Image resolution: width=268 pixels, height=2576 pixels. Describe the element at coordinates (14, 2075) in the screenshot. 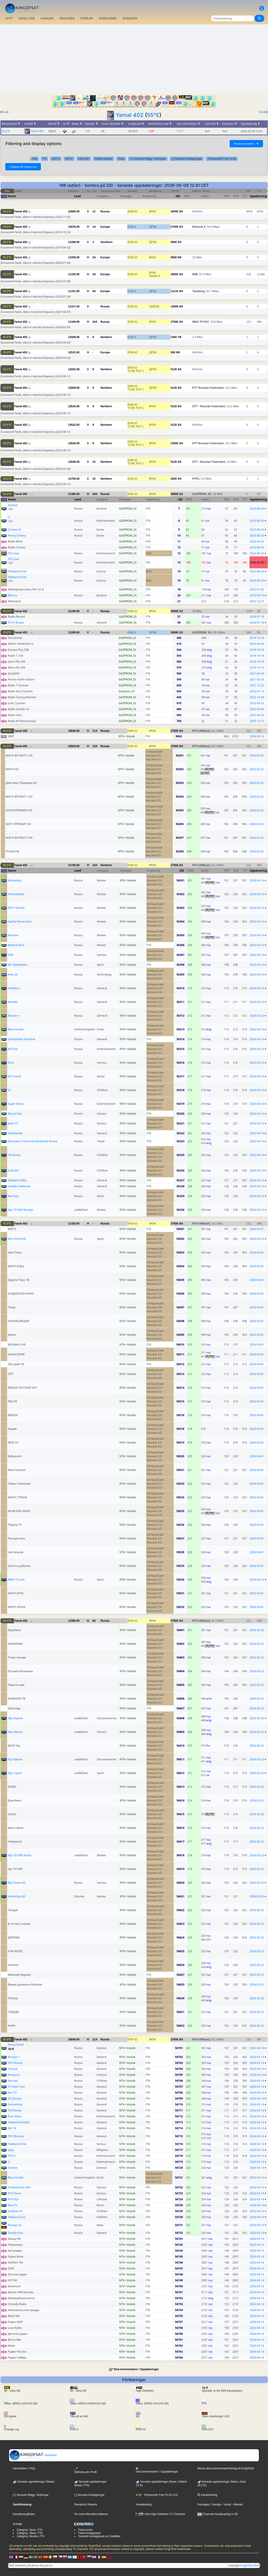

I see `Rossiya K` at that location.